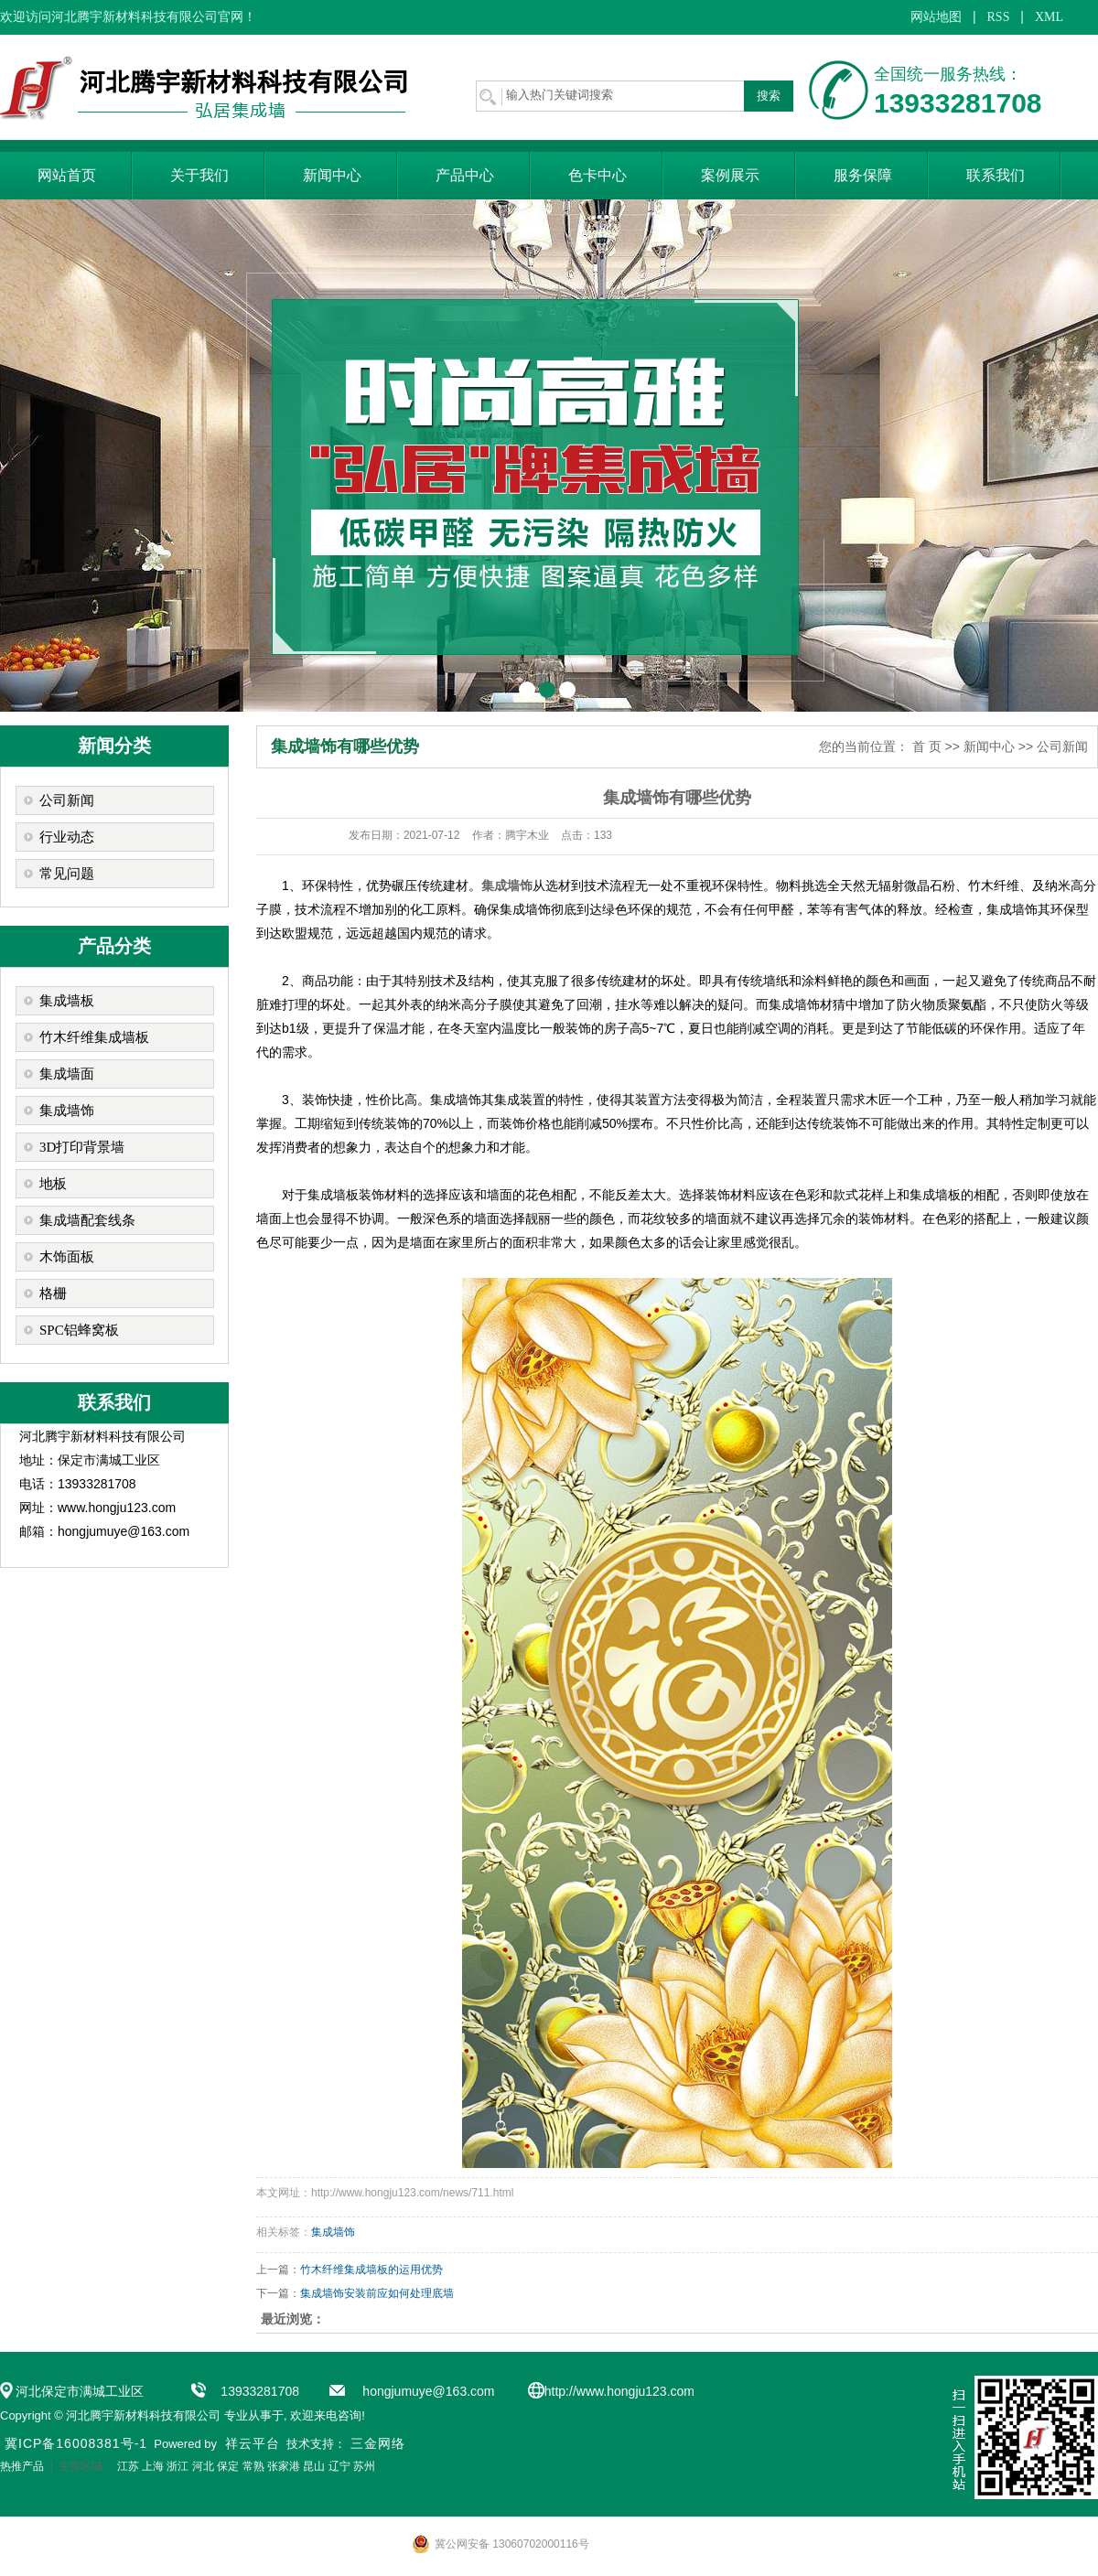 Image resolution: width=1098 pixels, height=2576 pixels. What do you see at coordinates (995, 175) in the screenshot?
I see `联系我们` at bounding box center [995, 175].